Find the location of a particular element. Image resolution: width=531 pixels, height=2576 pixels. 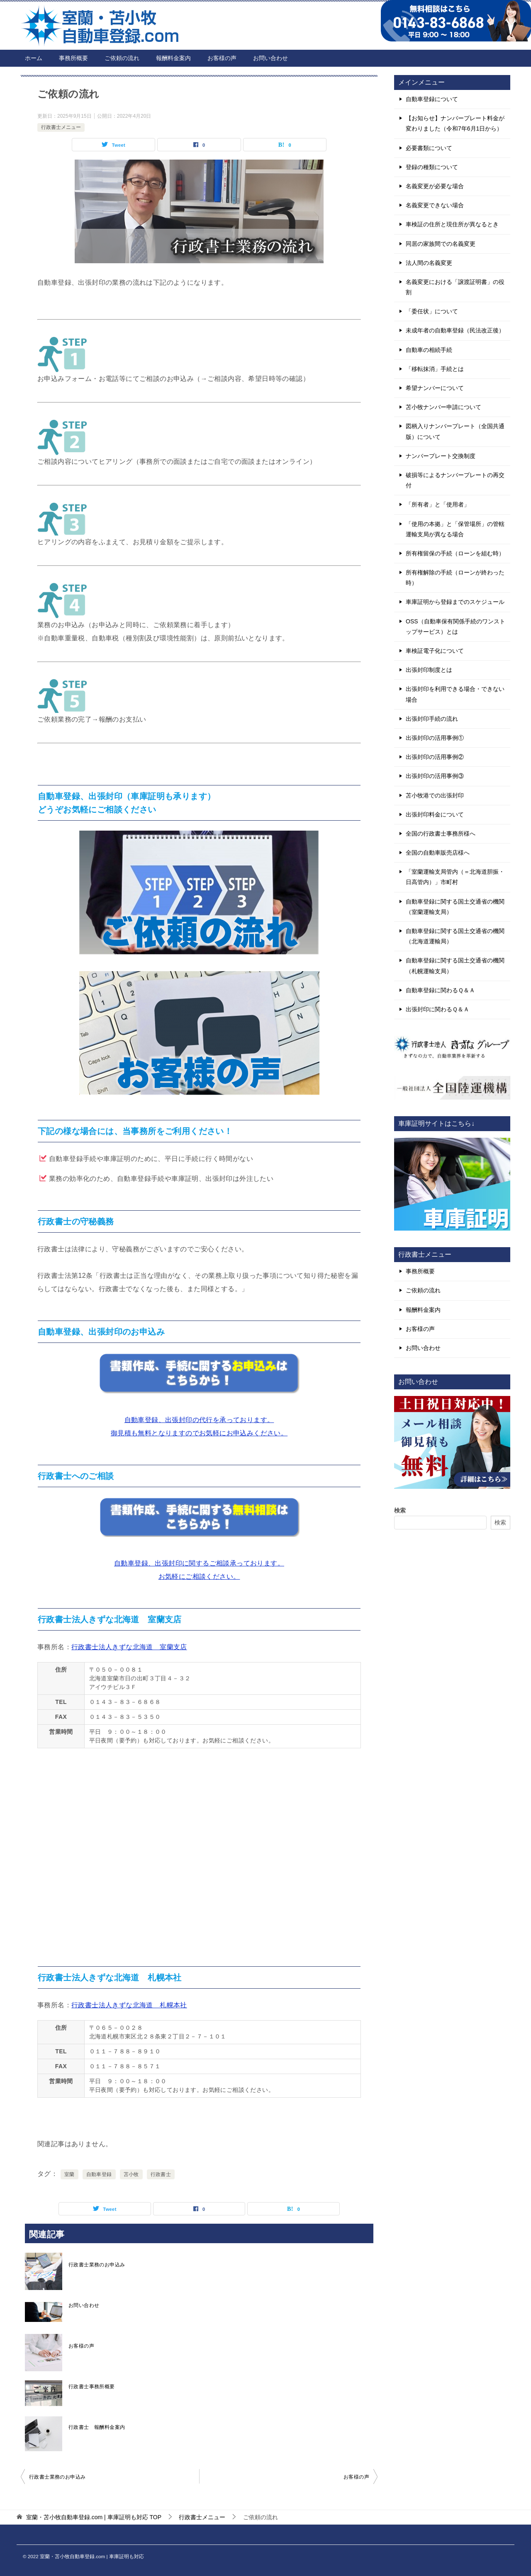

TOP is located at coordinates (93, 2517).